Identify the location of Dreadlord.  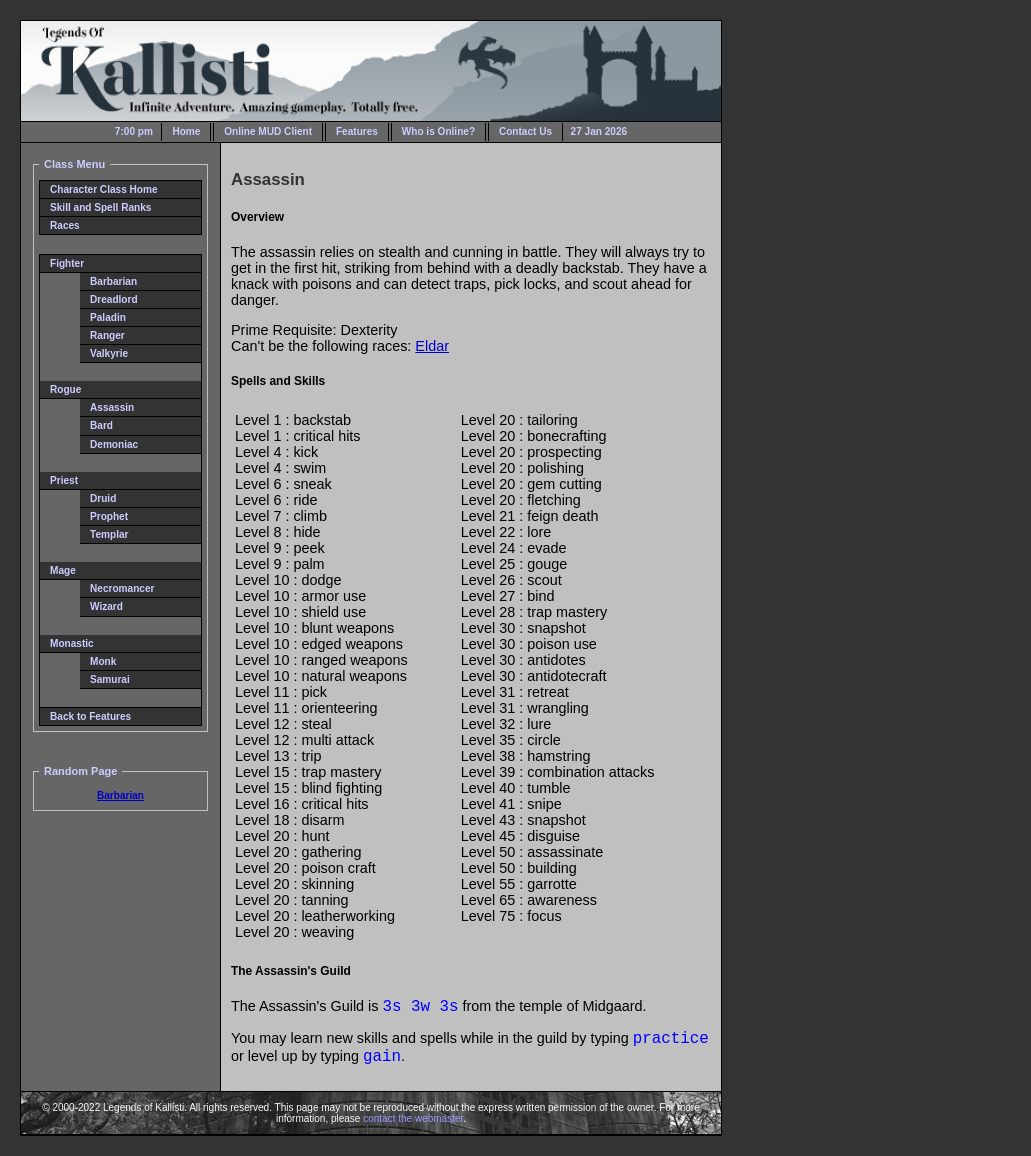
(114, 299).